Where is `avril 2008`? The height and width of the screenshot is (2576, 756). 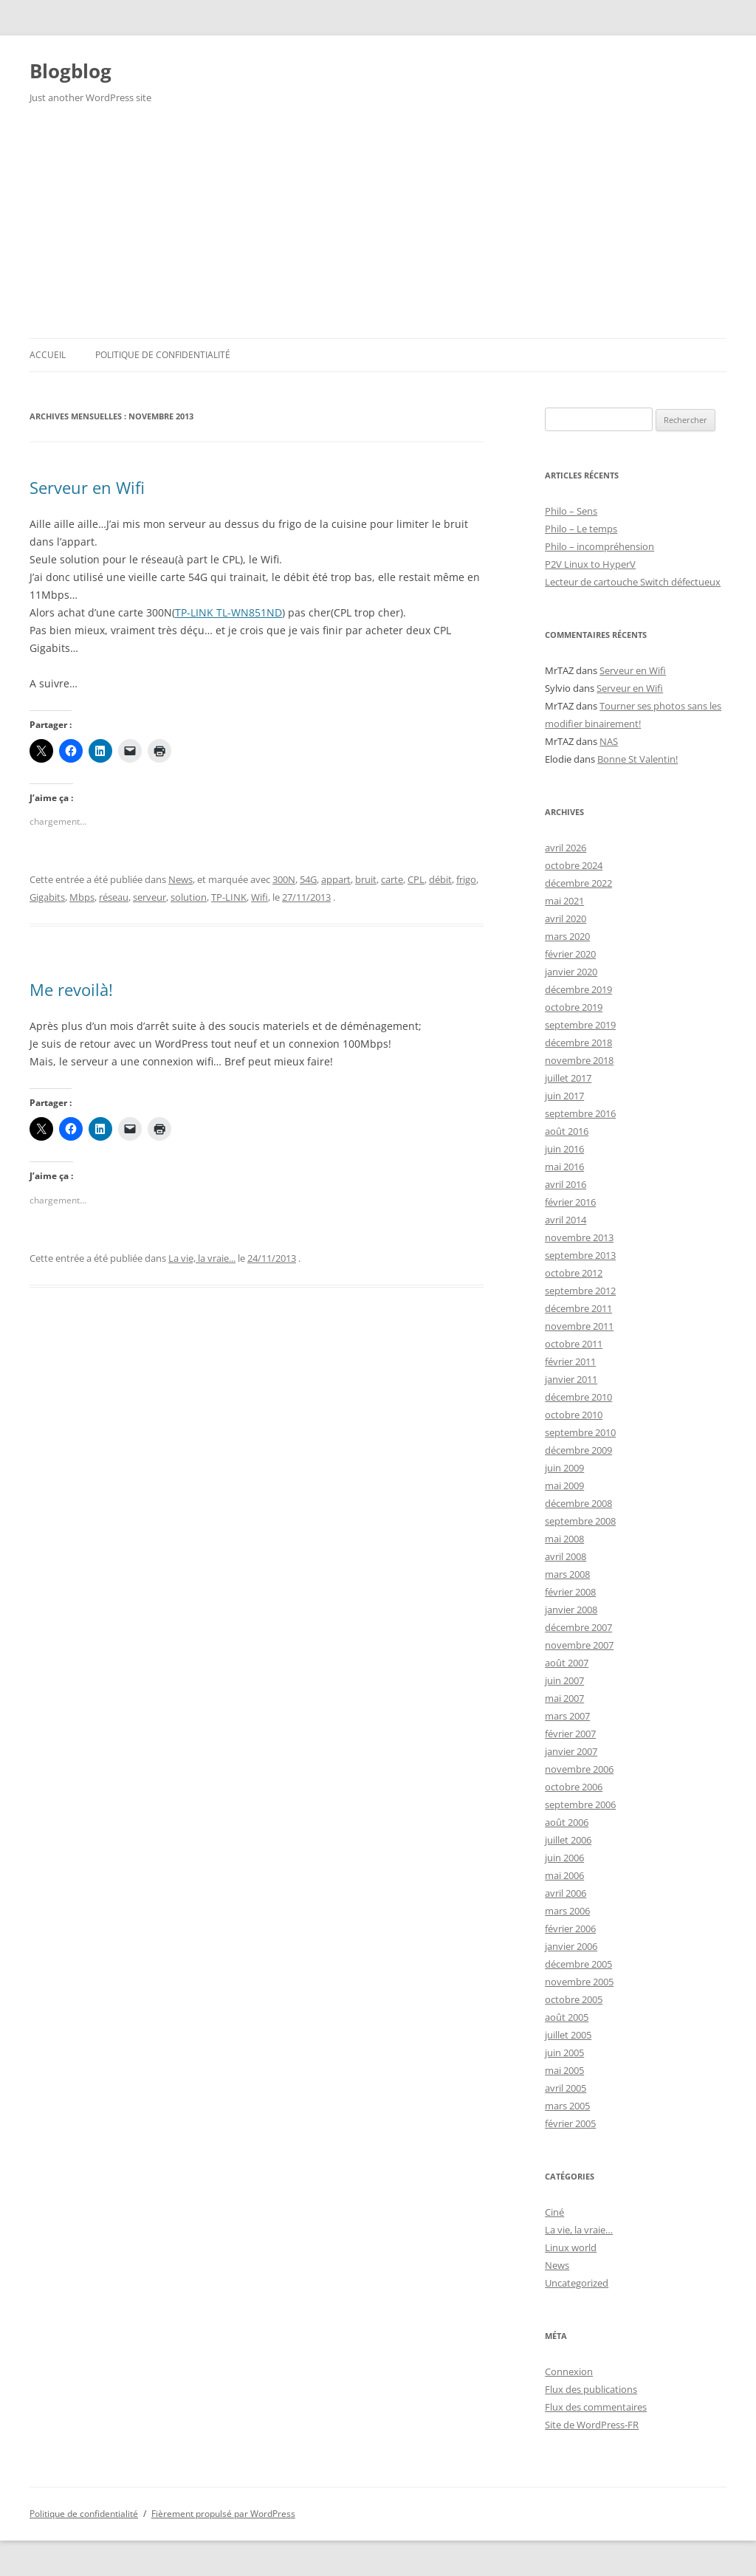 avril 2008 is located at coordinates (565, 1556).